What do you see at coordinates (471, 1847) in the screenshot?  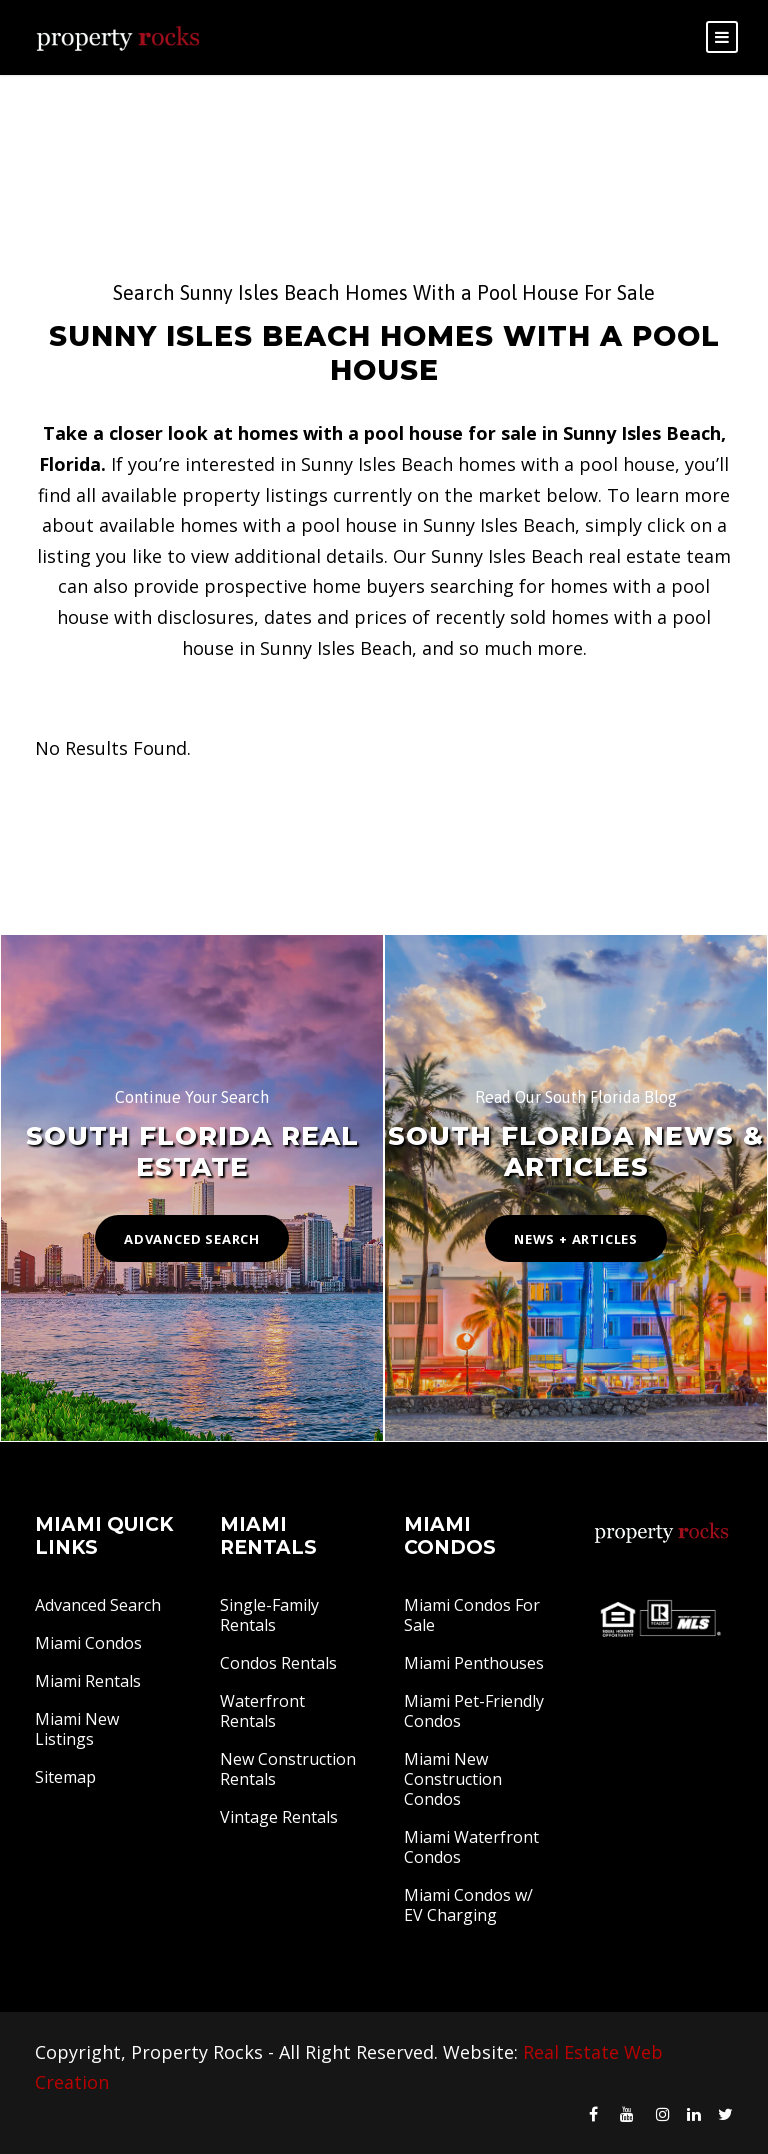 I see `Miami Waterfront Condos` at bounding box center [471, 1847].